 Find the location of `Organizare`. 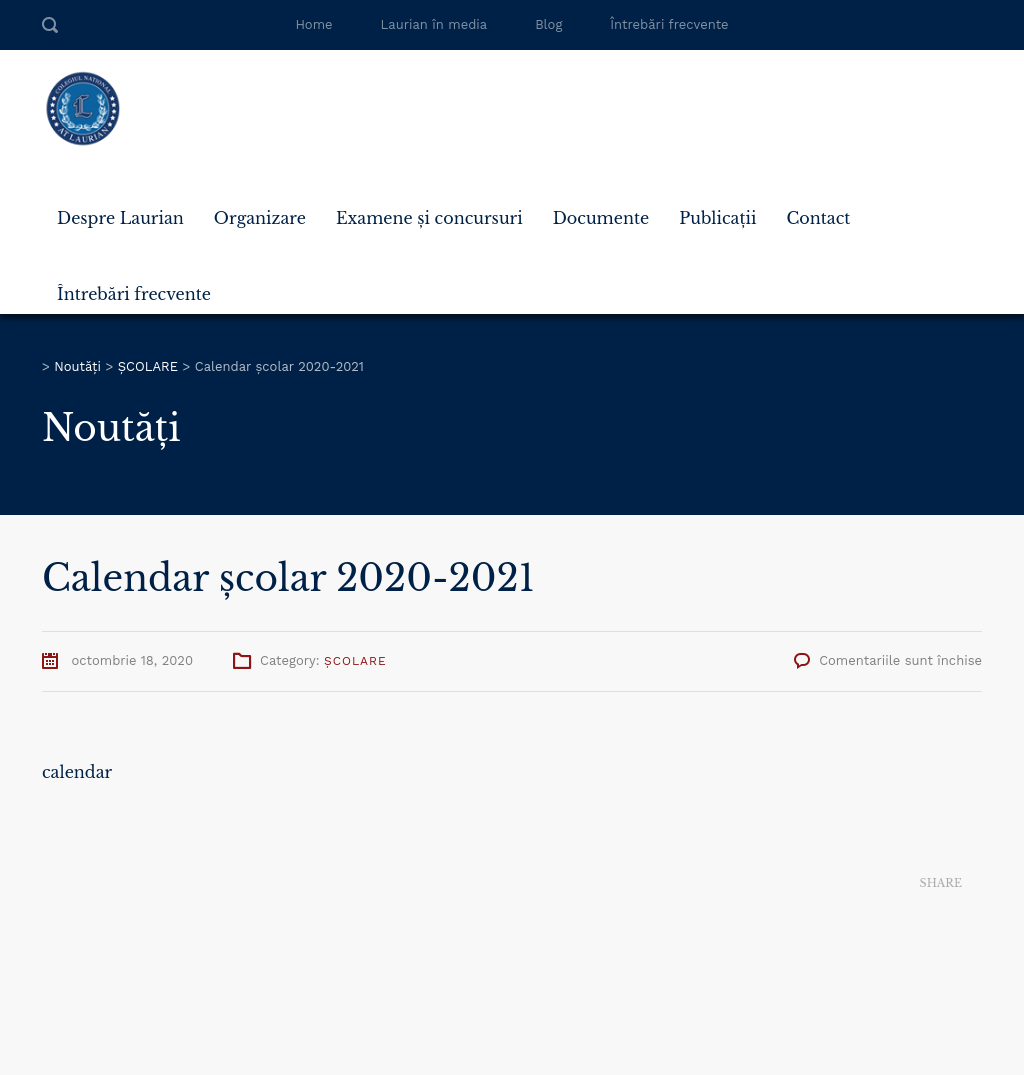

Organizare is located at coordinates (260, 218).